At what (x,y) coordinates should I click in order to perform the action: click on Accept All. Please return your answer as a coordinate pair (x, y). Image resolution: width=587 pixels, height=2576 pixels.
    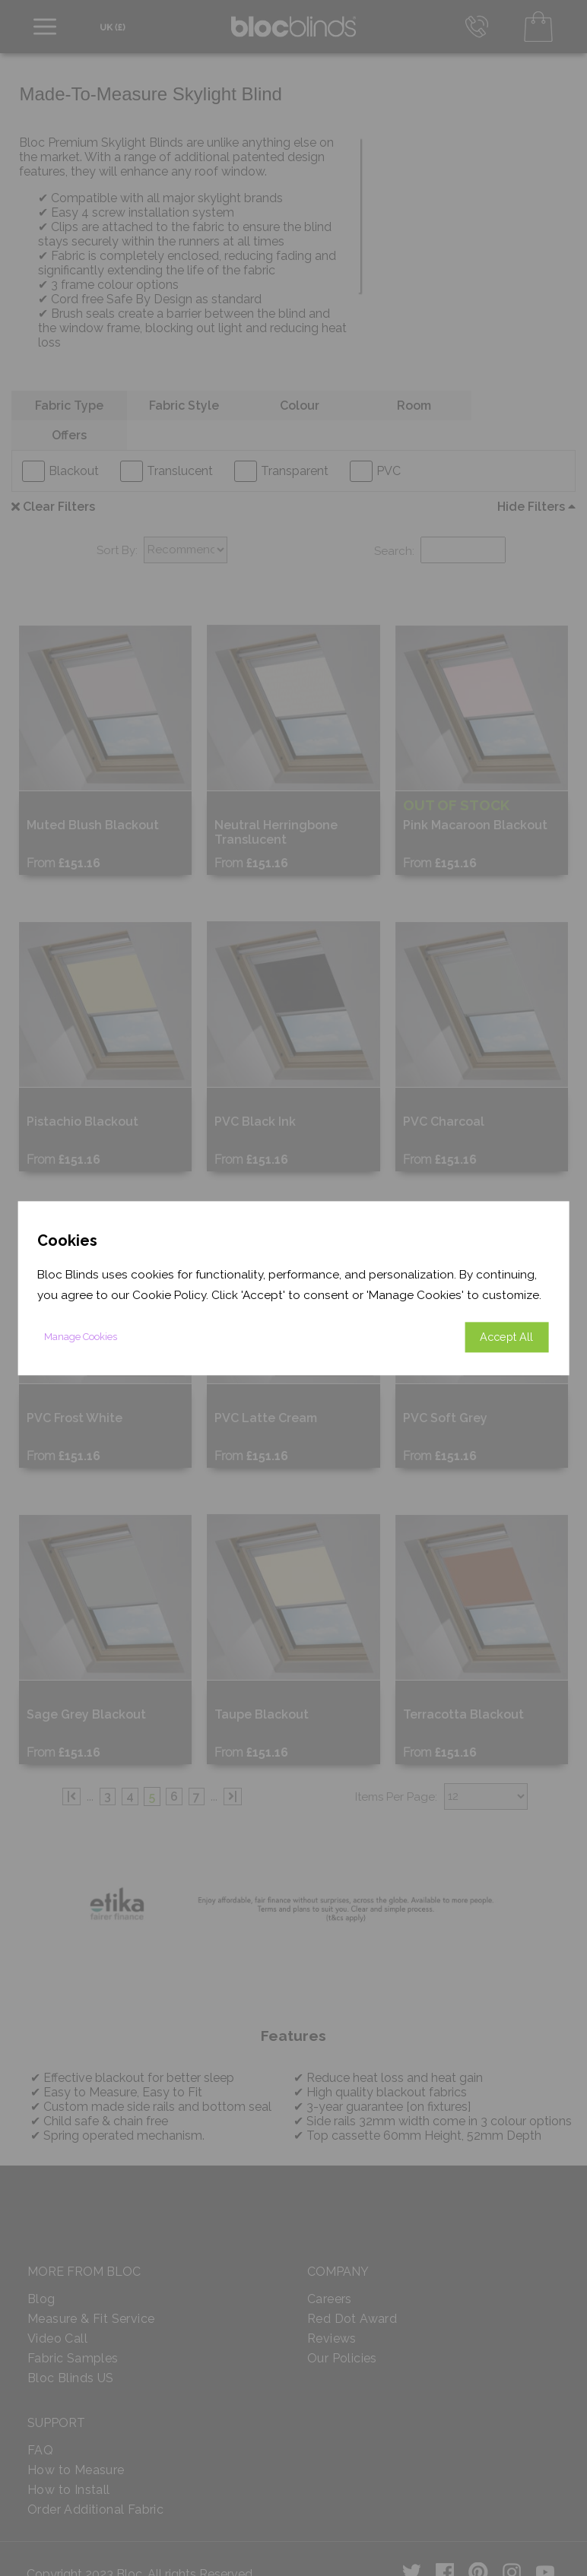
    Looking at the image, I should click on (506, 1336).